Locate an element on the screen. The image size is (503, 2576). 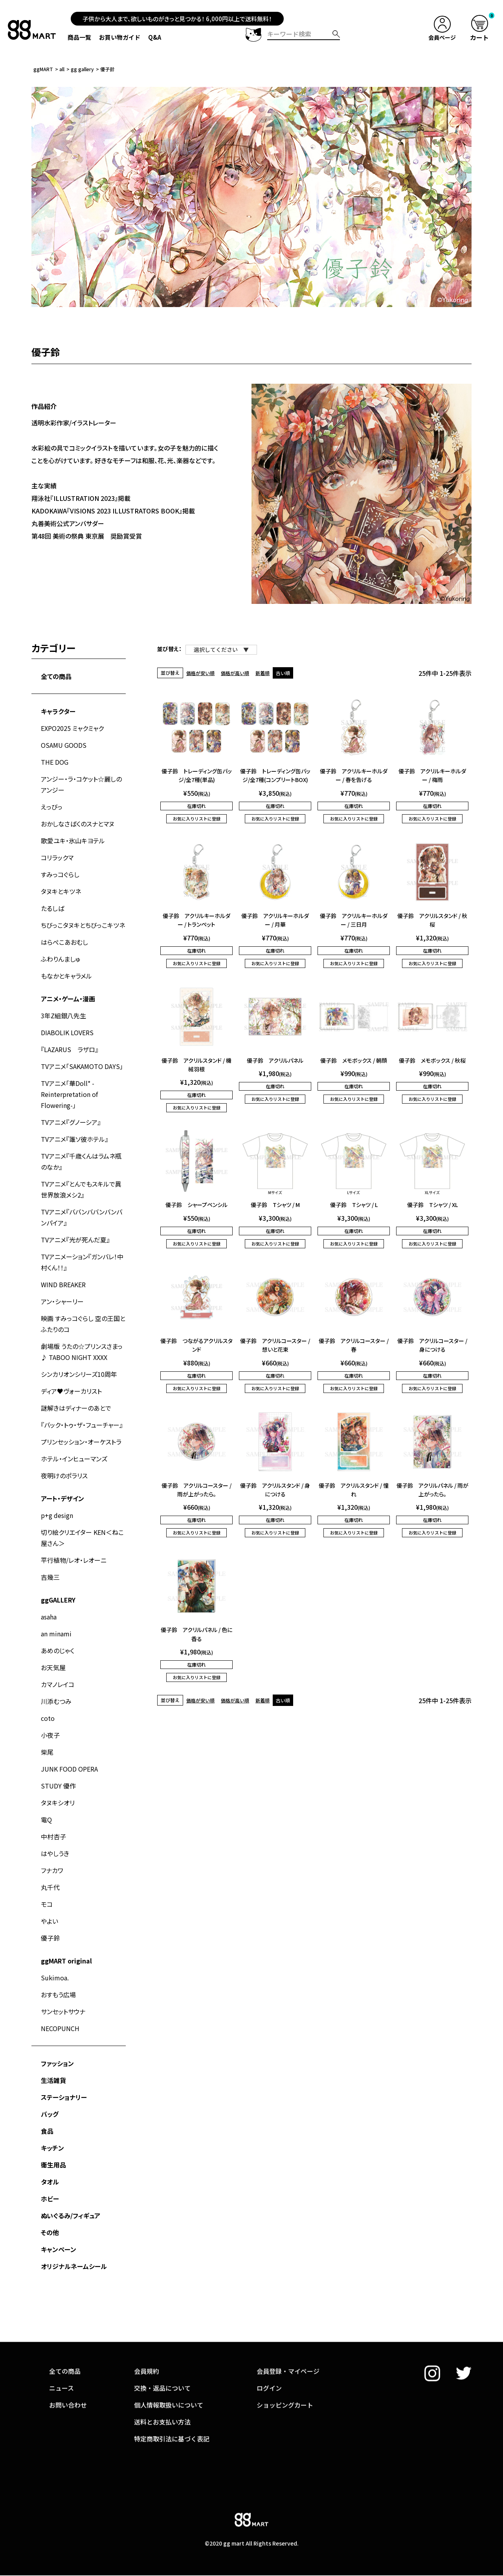
送料とお支払い方法 is located at coordinates (162, 2378).